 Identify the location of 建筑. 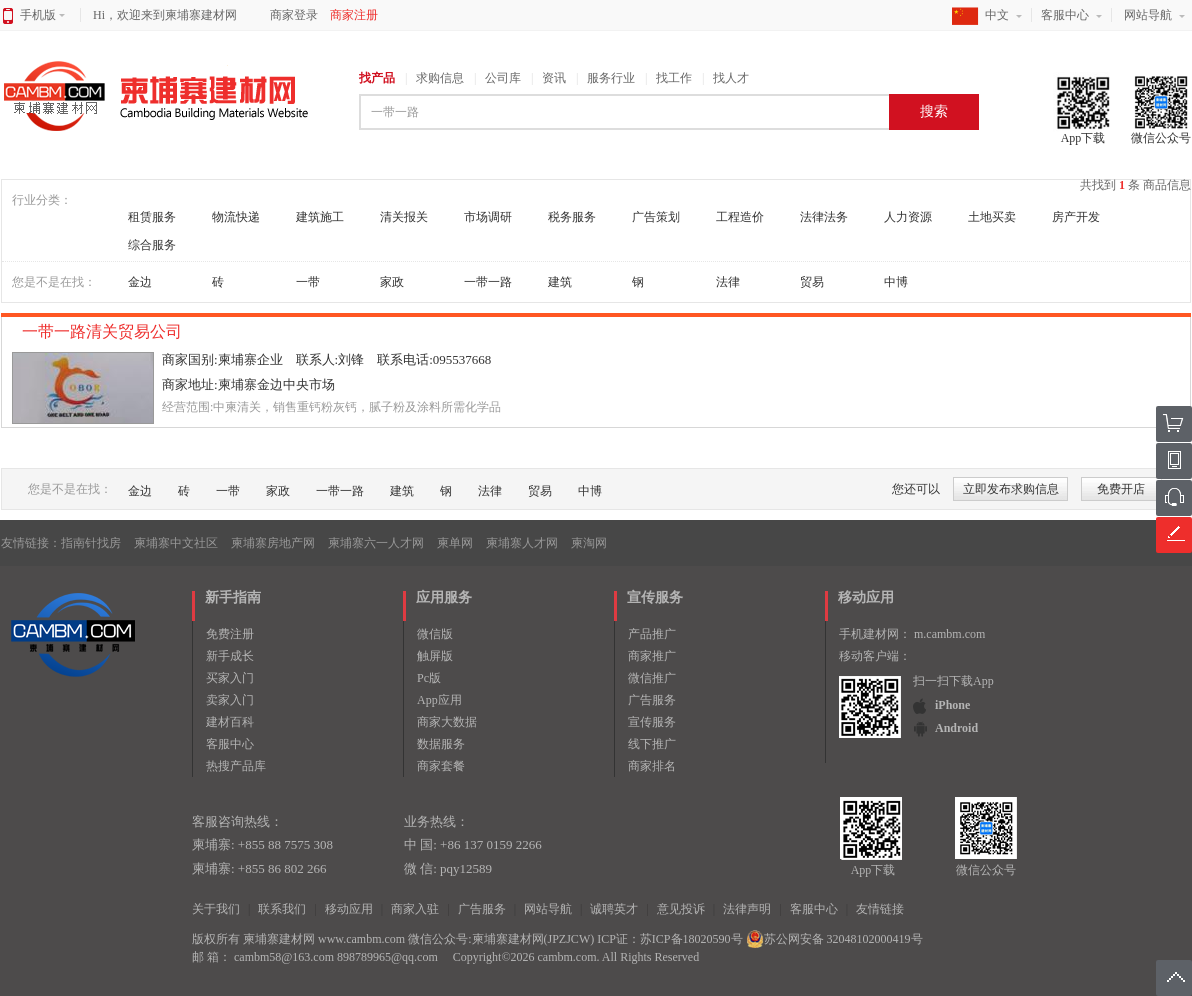
(560, 282).